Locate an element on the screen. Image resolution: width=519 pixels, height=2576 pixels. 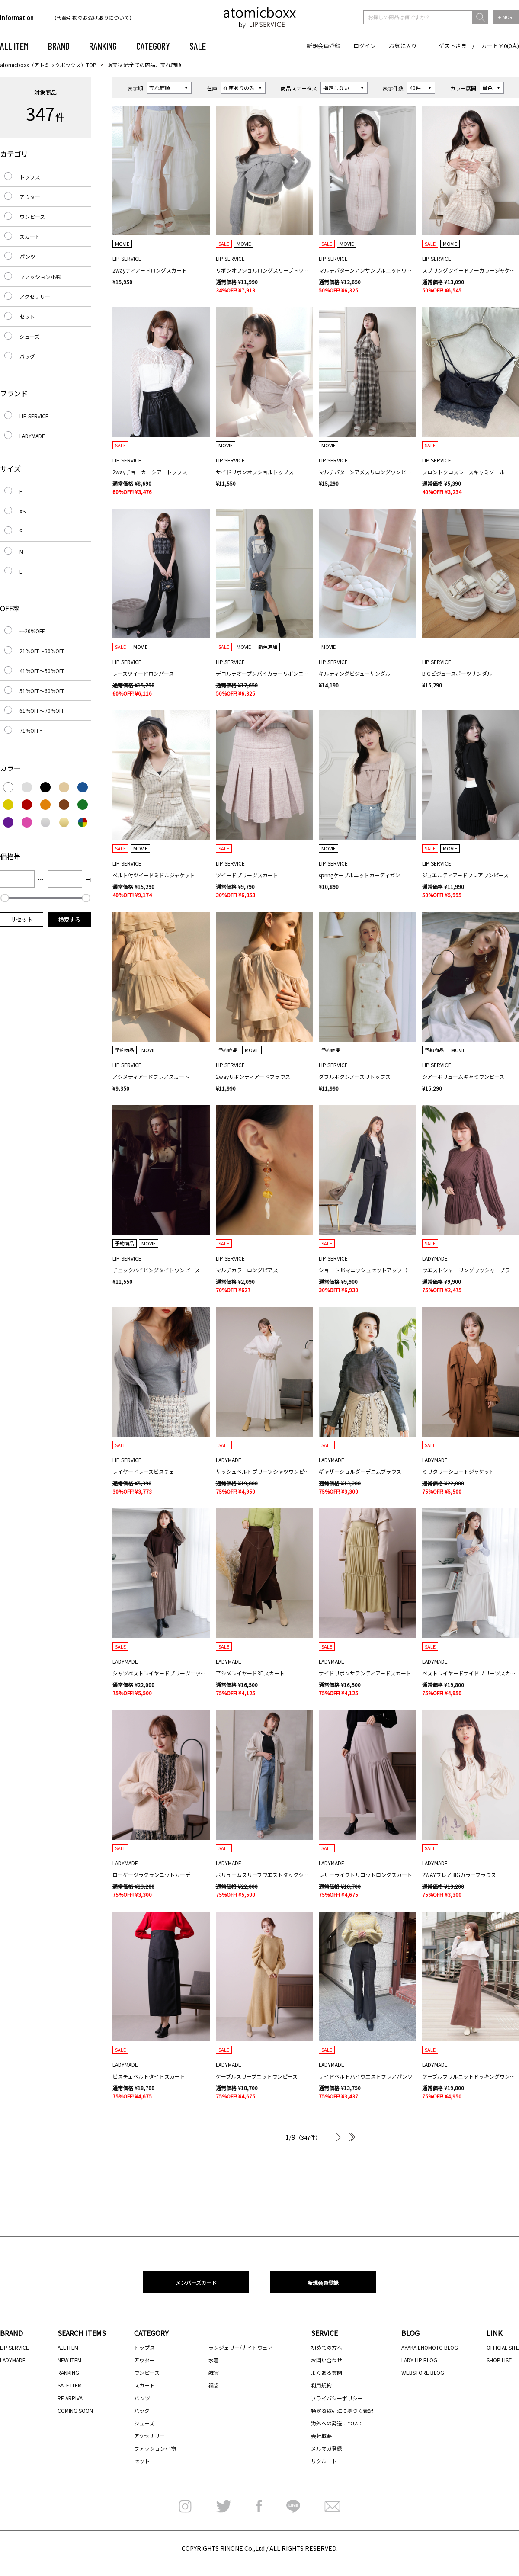
海外への発送について is located at coordinates (337, 2423).